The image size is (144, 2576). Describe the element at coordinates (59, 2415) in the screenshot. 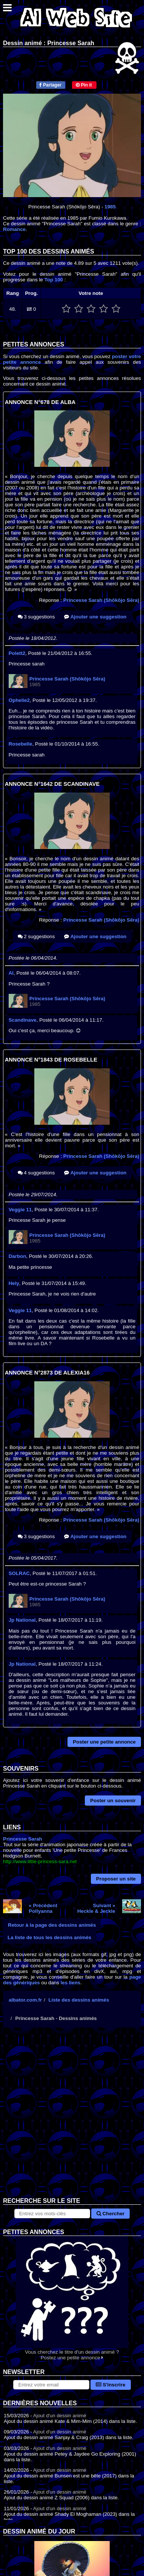

I see `Ajout d'un dessin animé` at that location.